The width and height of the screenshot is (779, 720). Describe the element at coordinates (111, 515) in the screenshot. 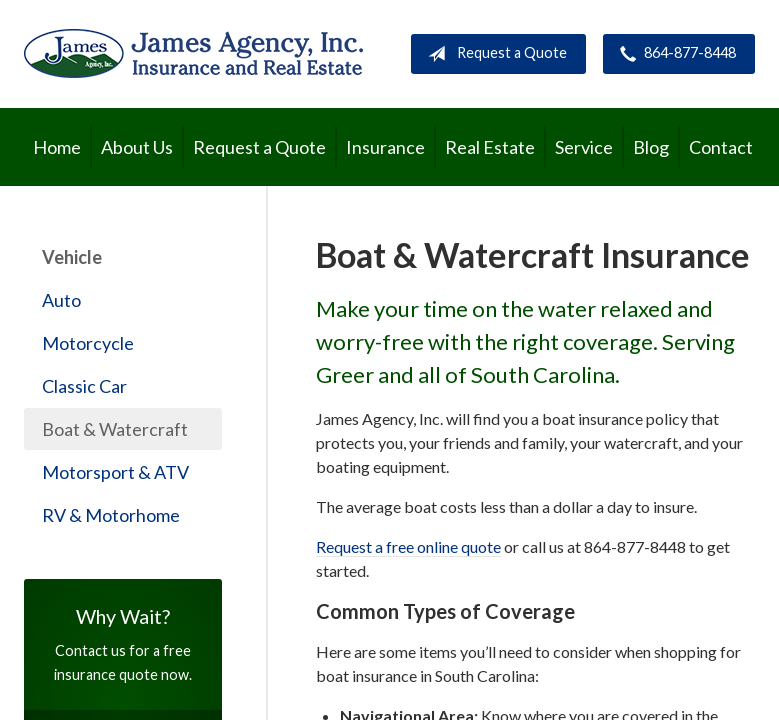

I see `RV & Motorhome` at that location.